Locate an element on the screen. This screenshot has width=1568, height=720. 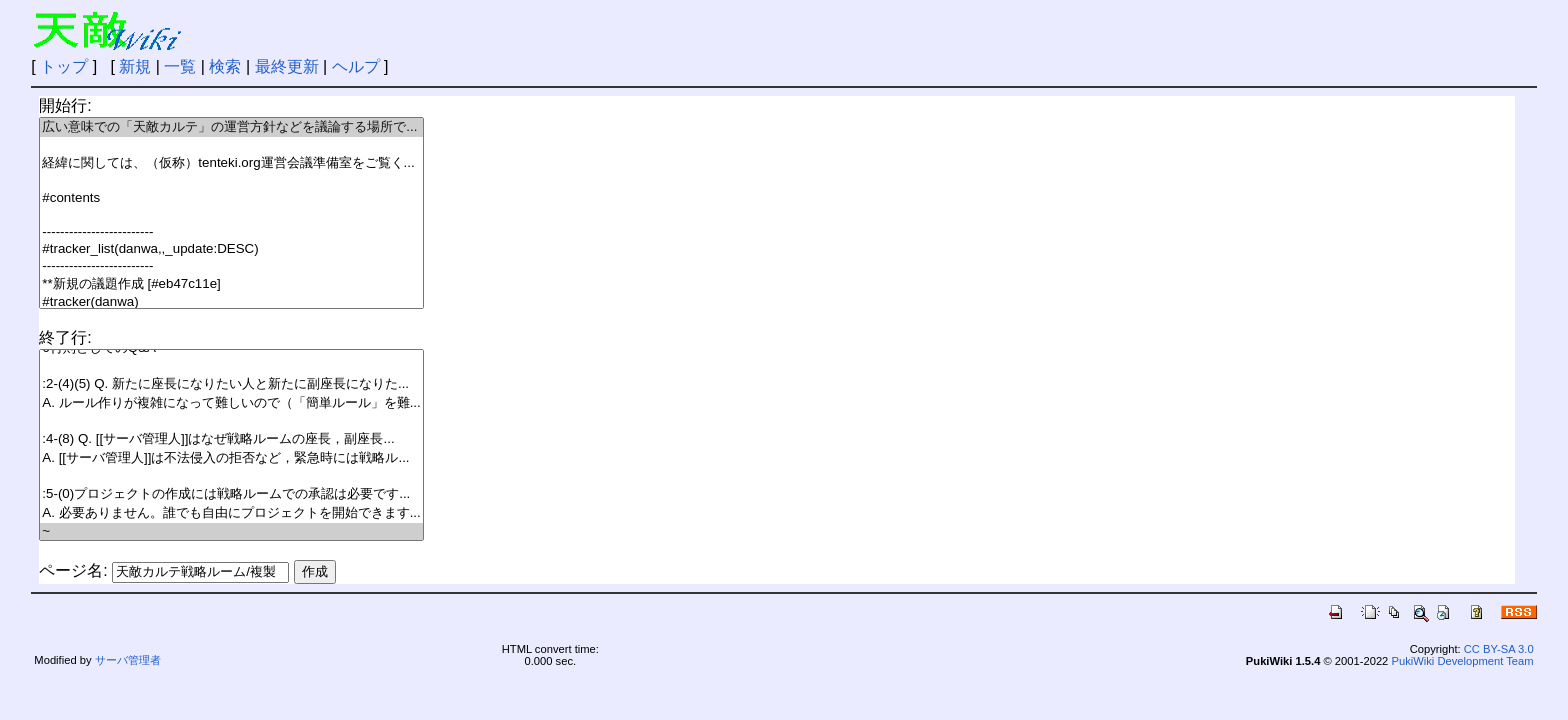
A. ルール作りが複雑になって難しいので（「簡単ルール」を難... is located at coordinates (231, 403).